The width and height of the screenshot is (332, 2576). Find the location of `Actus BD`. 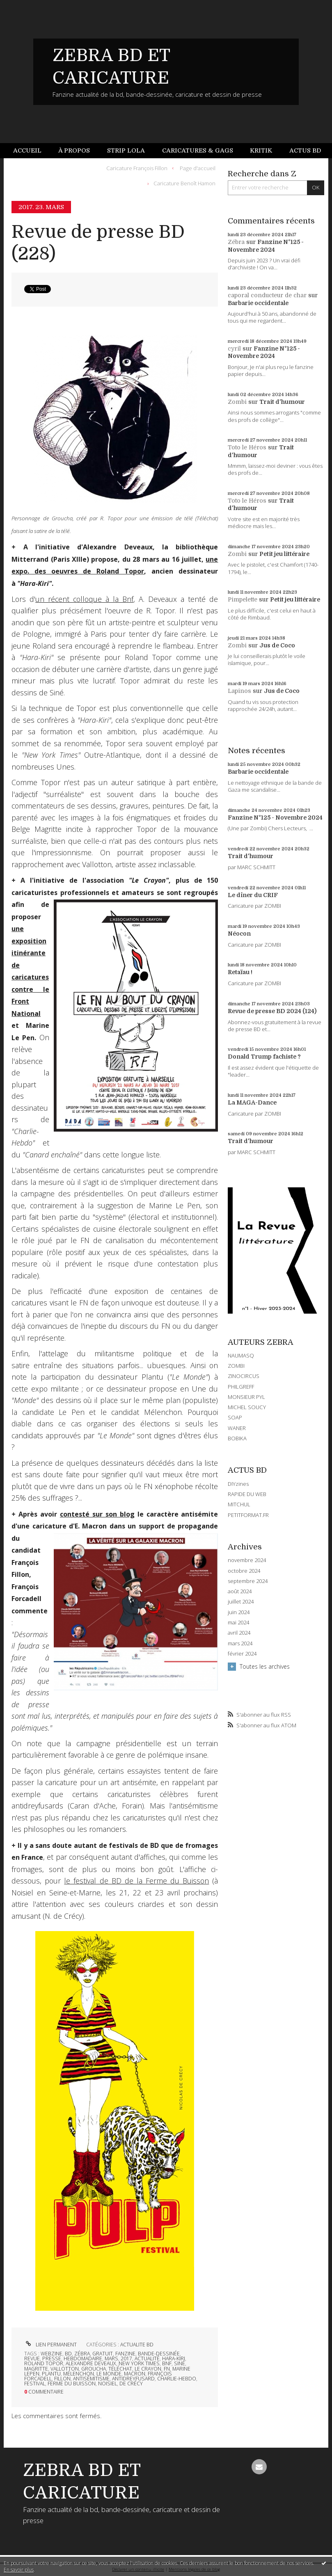

Actus BD is located at coordinates (305, 150).